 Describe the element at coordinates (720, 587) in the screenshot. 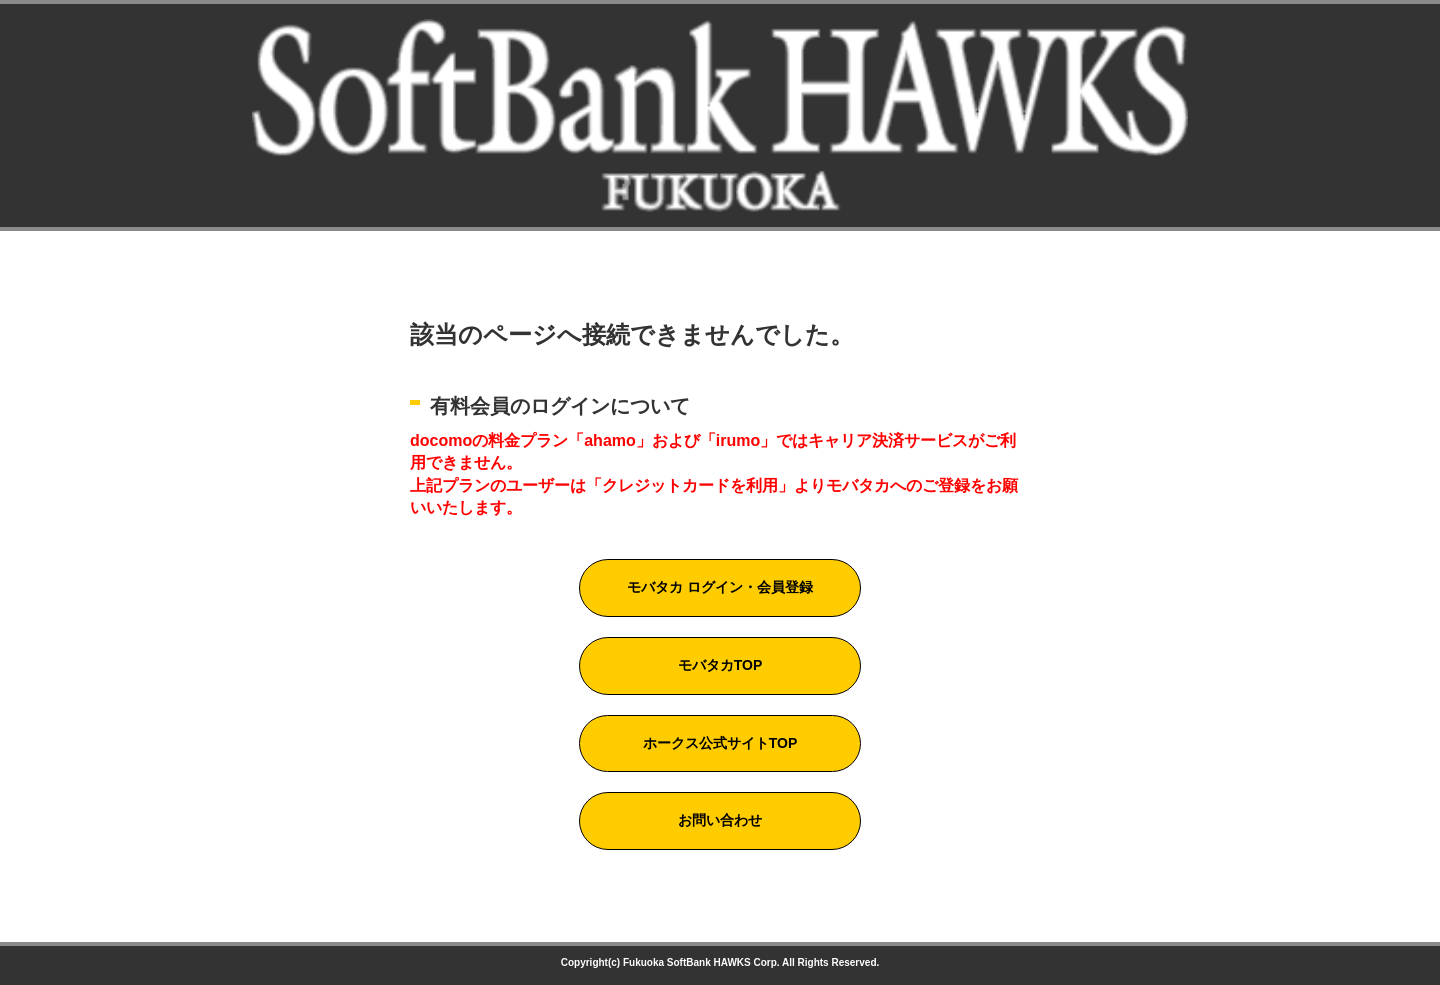

I see `モバタカ ログイン・会員登録` at that location.